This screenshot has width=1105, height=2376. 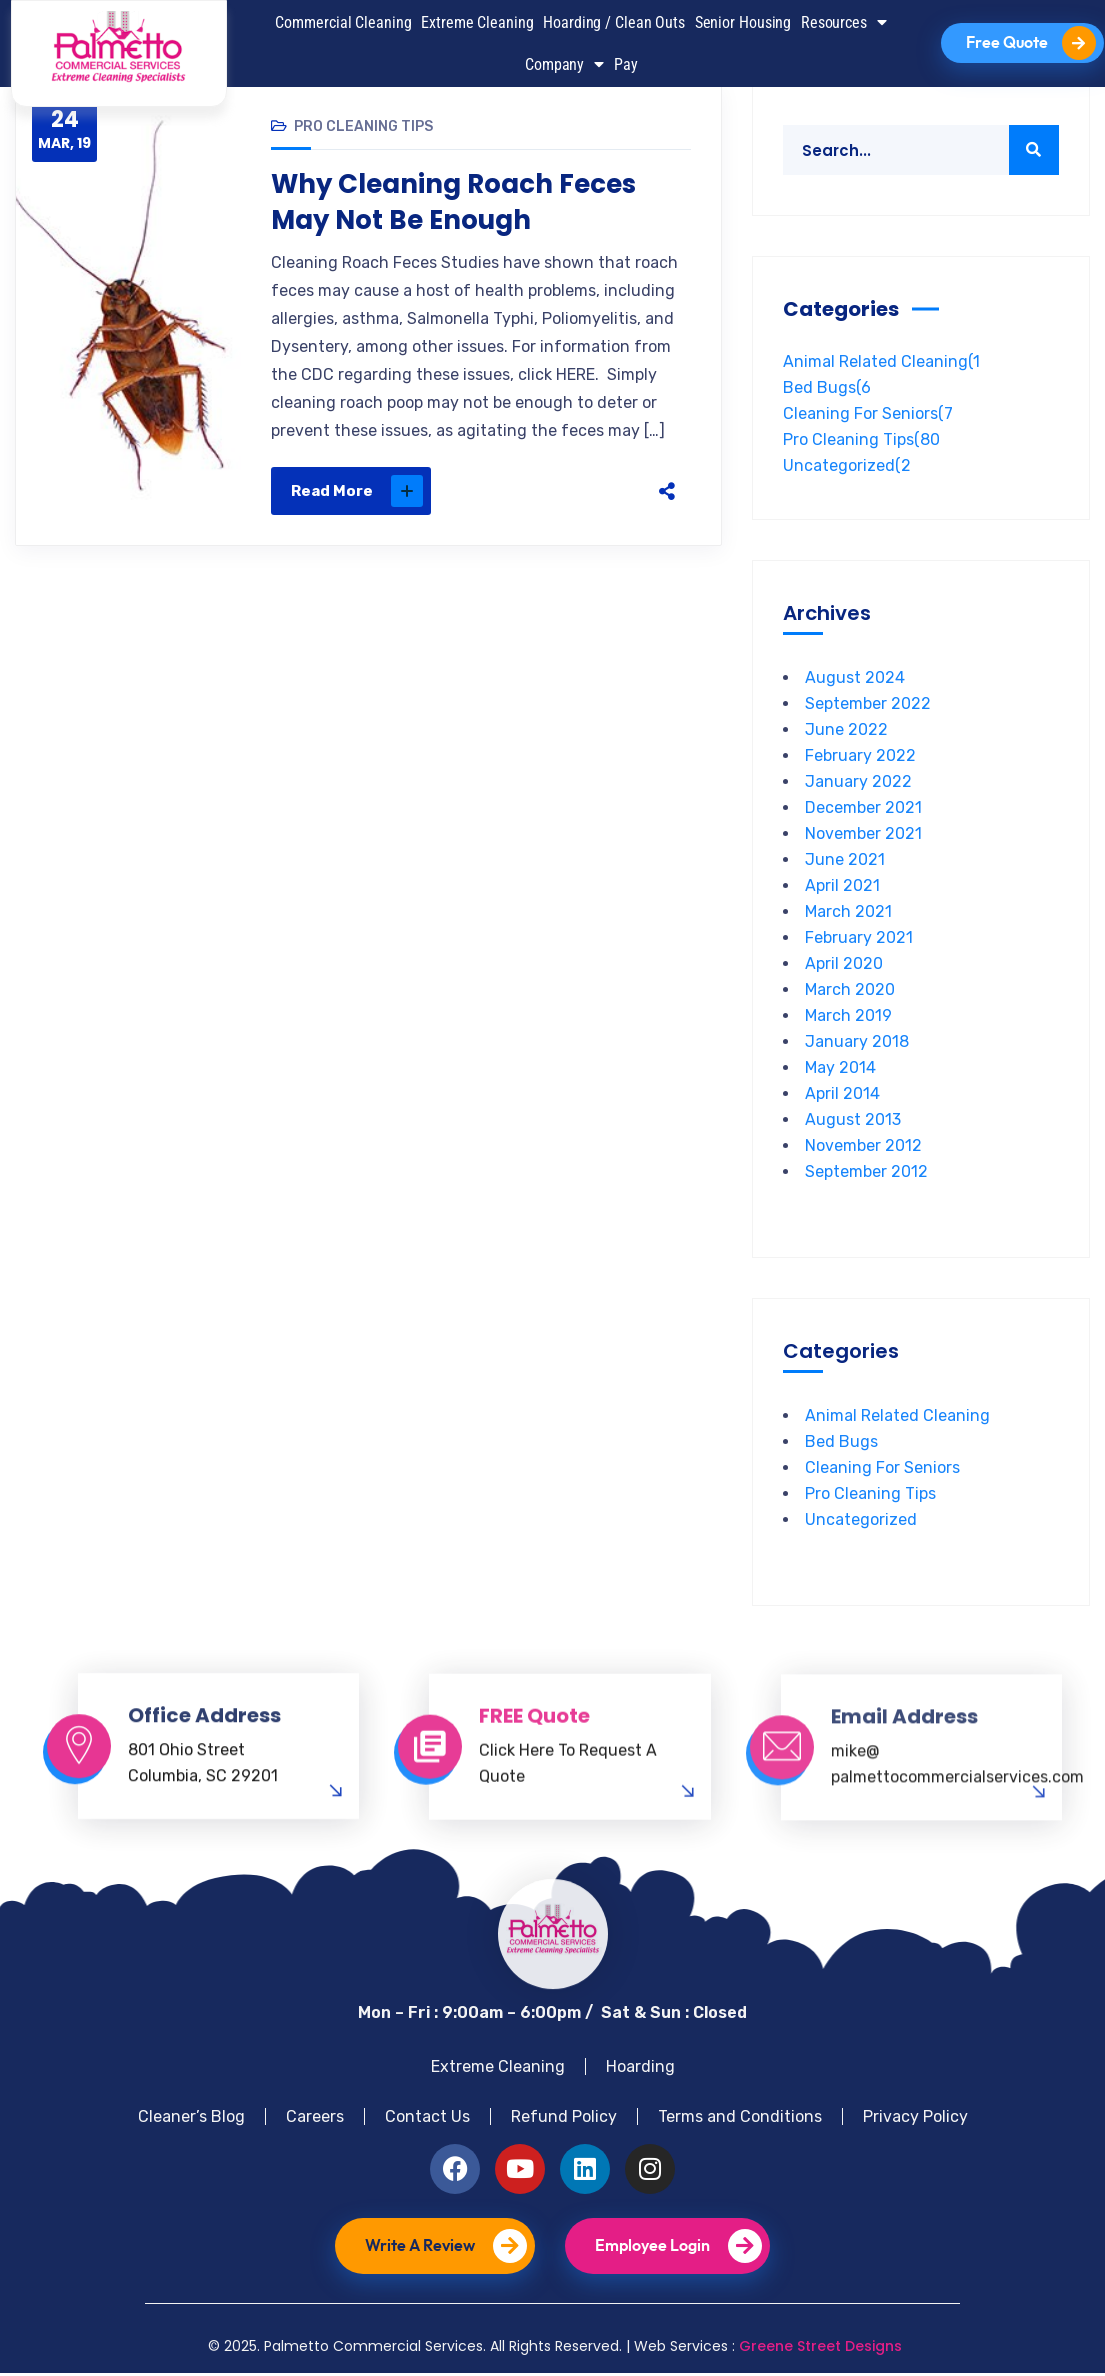 What do you see at coordinates (847, 468) in the screenshot?
I see `Uncategorized` at bounding box center [847, 468].